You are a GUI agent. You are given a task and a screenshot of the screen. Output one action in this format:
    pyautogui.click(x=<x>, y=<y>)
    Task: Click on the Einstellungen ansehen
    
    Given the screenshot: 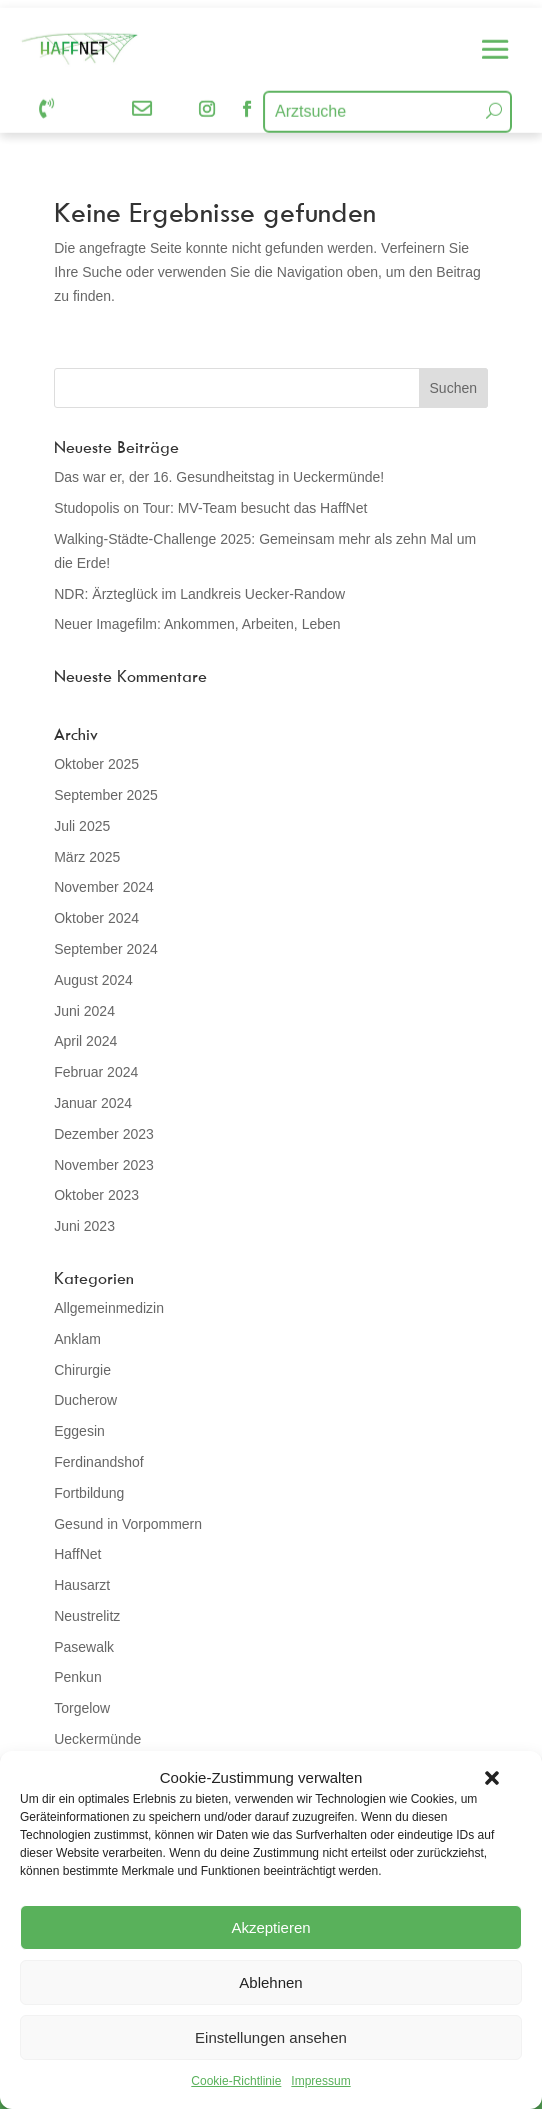 What is the action you would take?
    pyautogui.click(x=271, y=2037)
    